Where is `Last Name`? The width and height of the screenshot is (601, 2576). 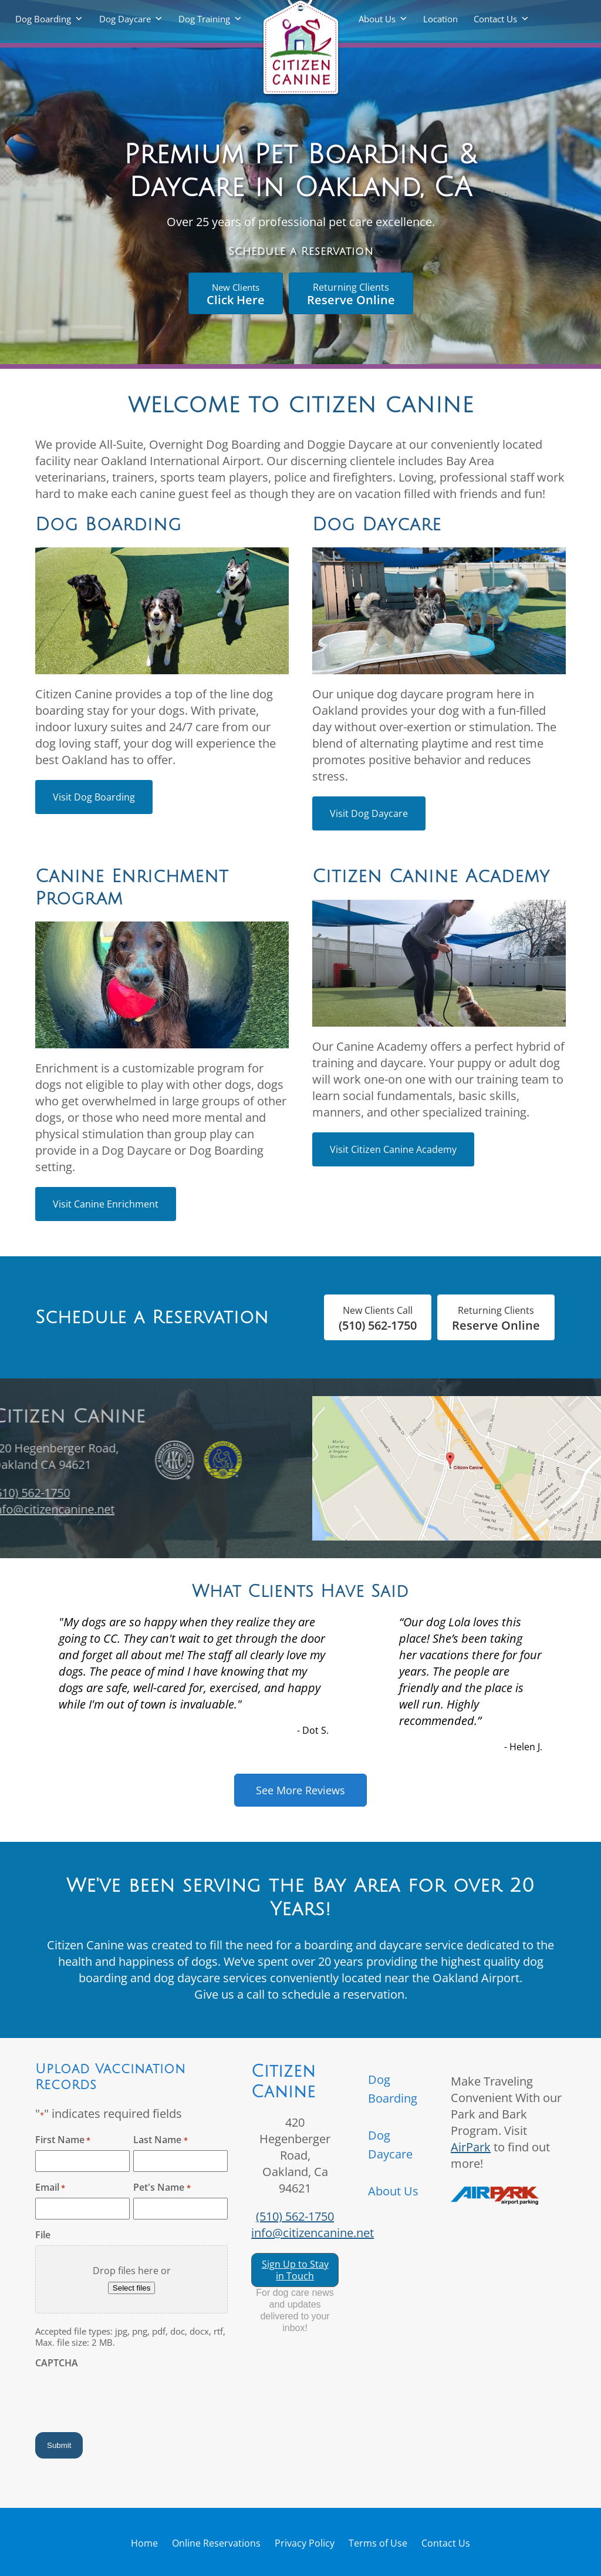
Last Name is located at coordinates (160, 2139).